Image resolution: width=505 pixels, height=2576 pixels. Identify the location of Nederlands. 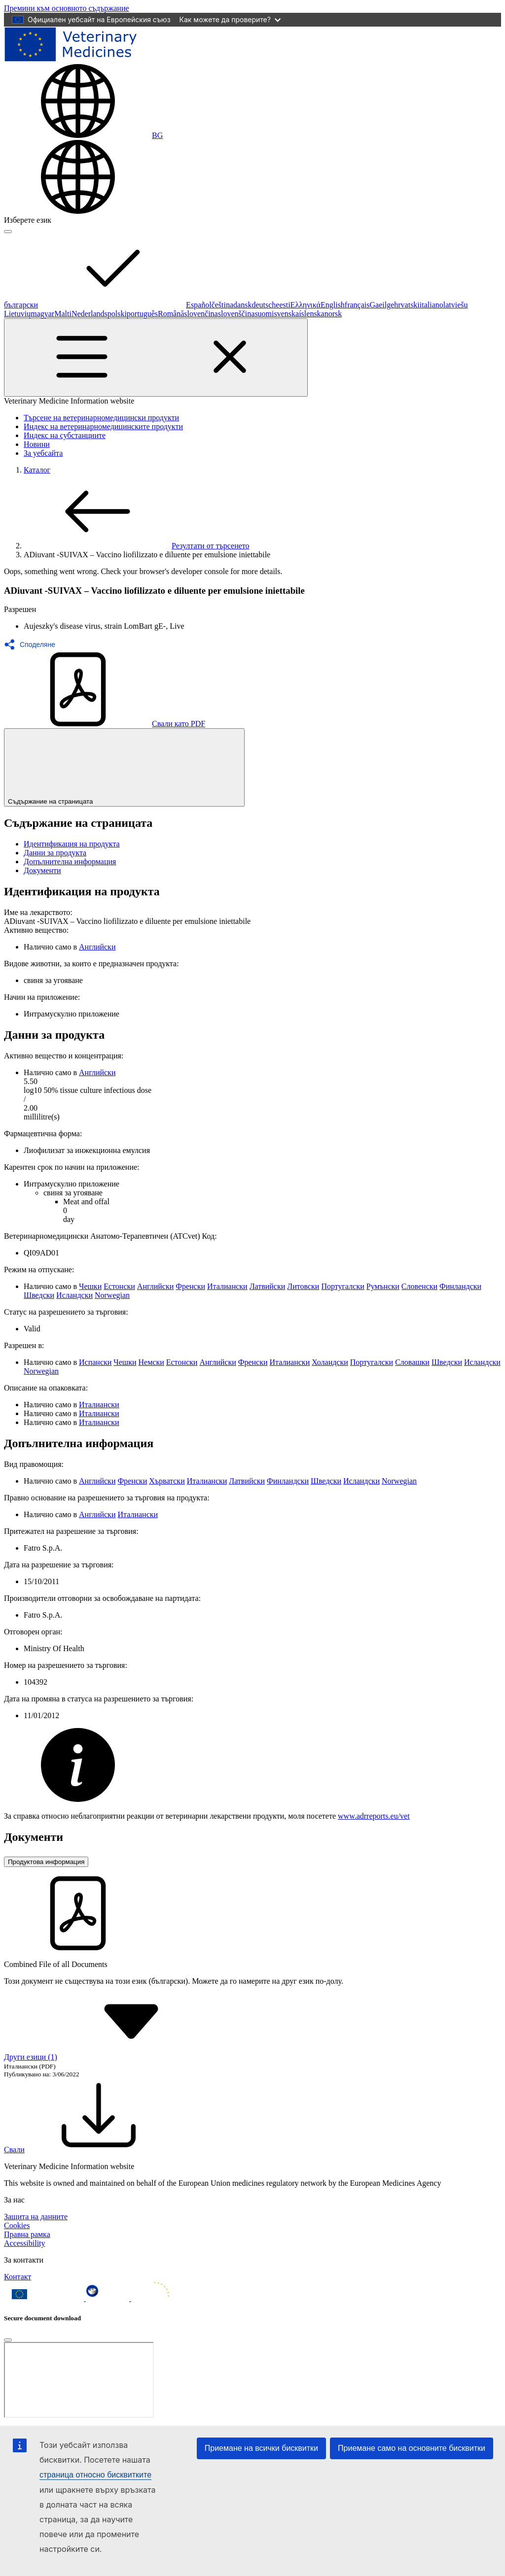
(90, 313).